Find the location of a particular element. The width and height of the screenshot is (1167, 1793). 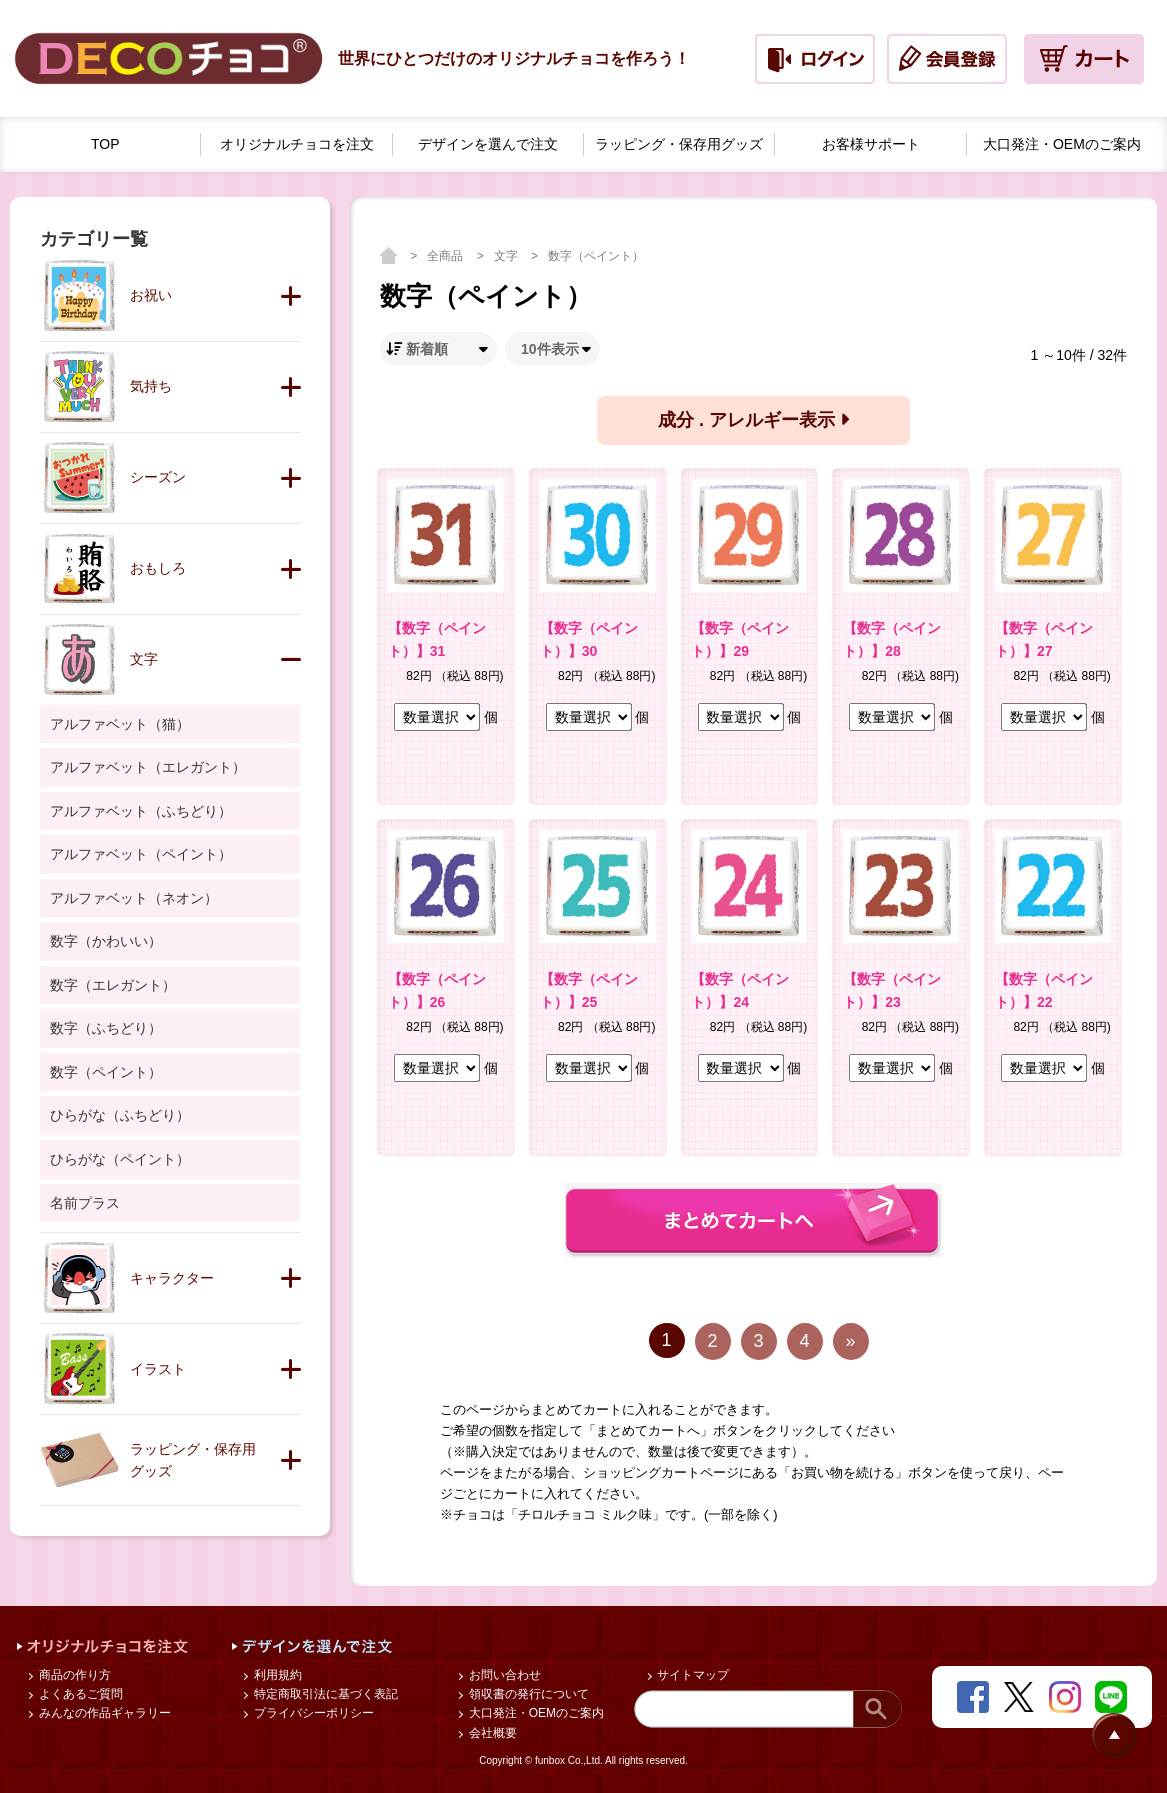

アルファベット（ペイント） is located at coordinates (141, 854).